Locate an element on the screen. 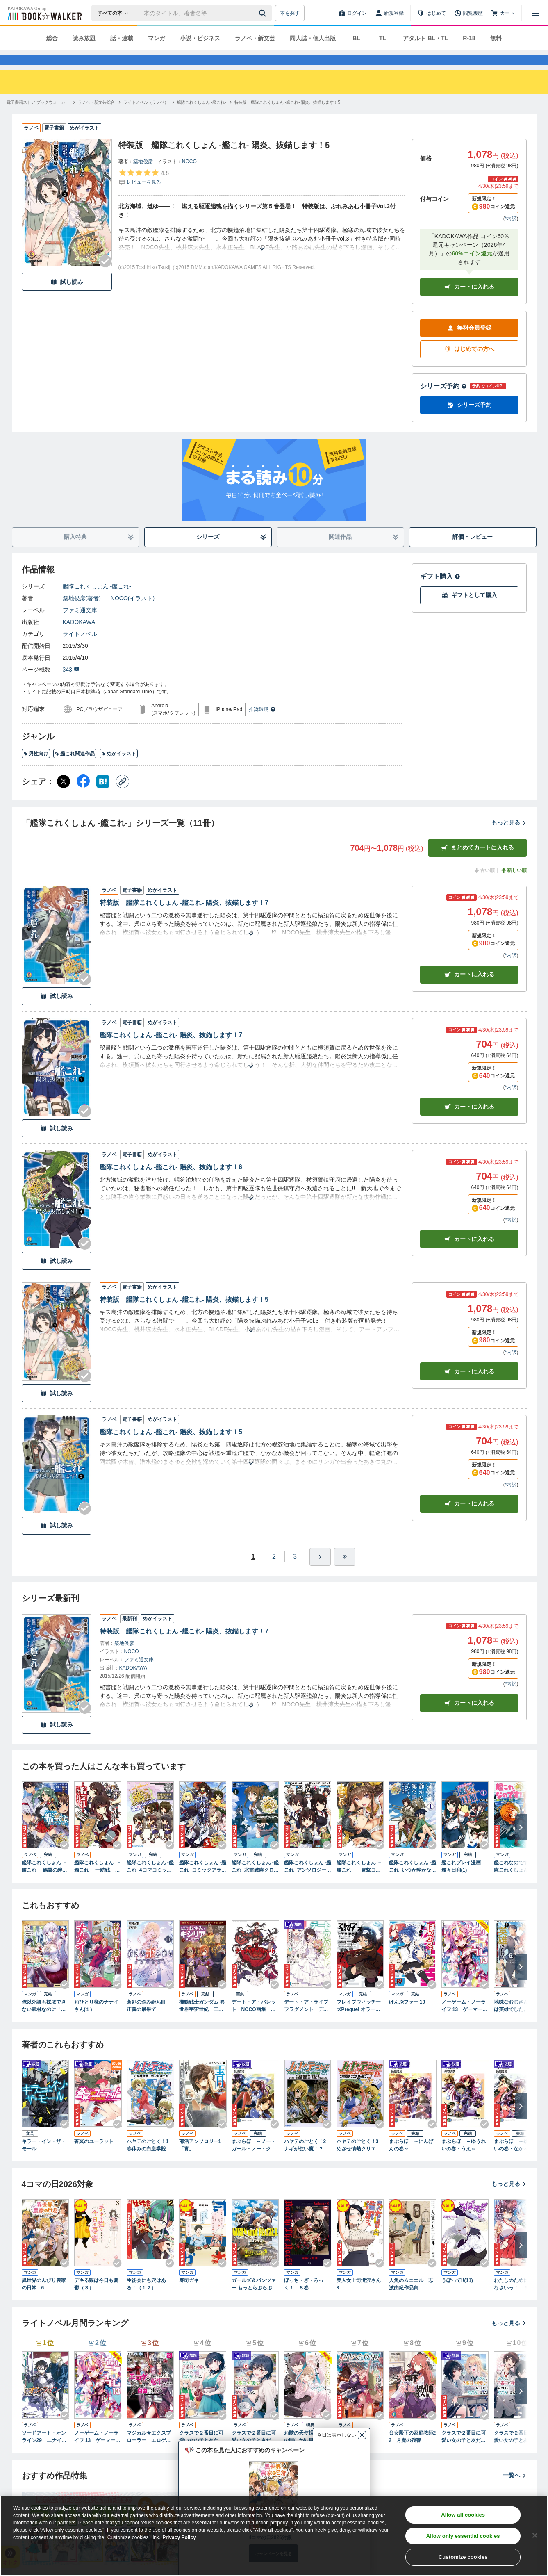 This screenshot has width=548, height=2576. 艦これなのです！ 艦隊これくしょん －艦これ－ is located at coordinates (516, 1881).